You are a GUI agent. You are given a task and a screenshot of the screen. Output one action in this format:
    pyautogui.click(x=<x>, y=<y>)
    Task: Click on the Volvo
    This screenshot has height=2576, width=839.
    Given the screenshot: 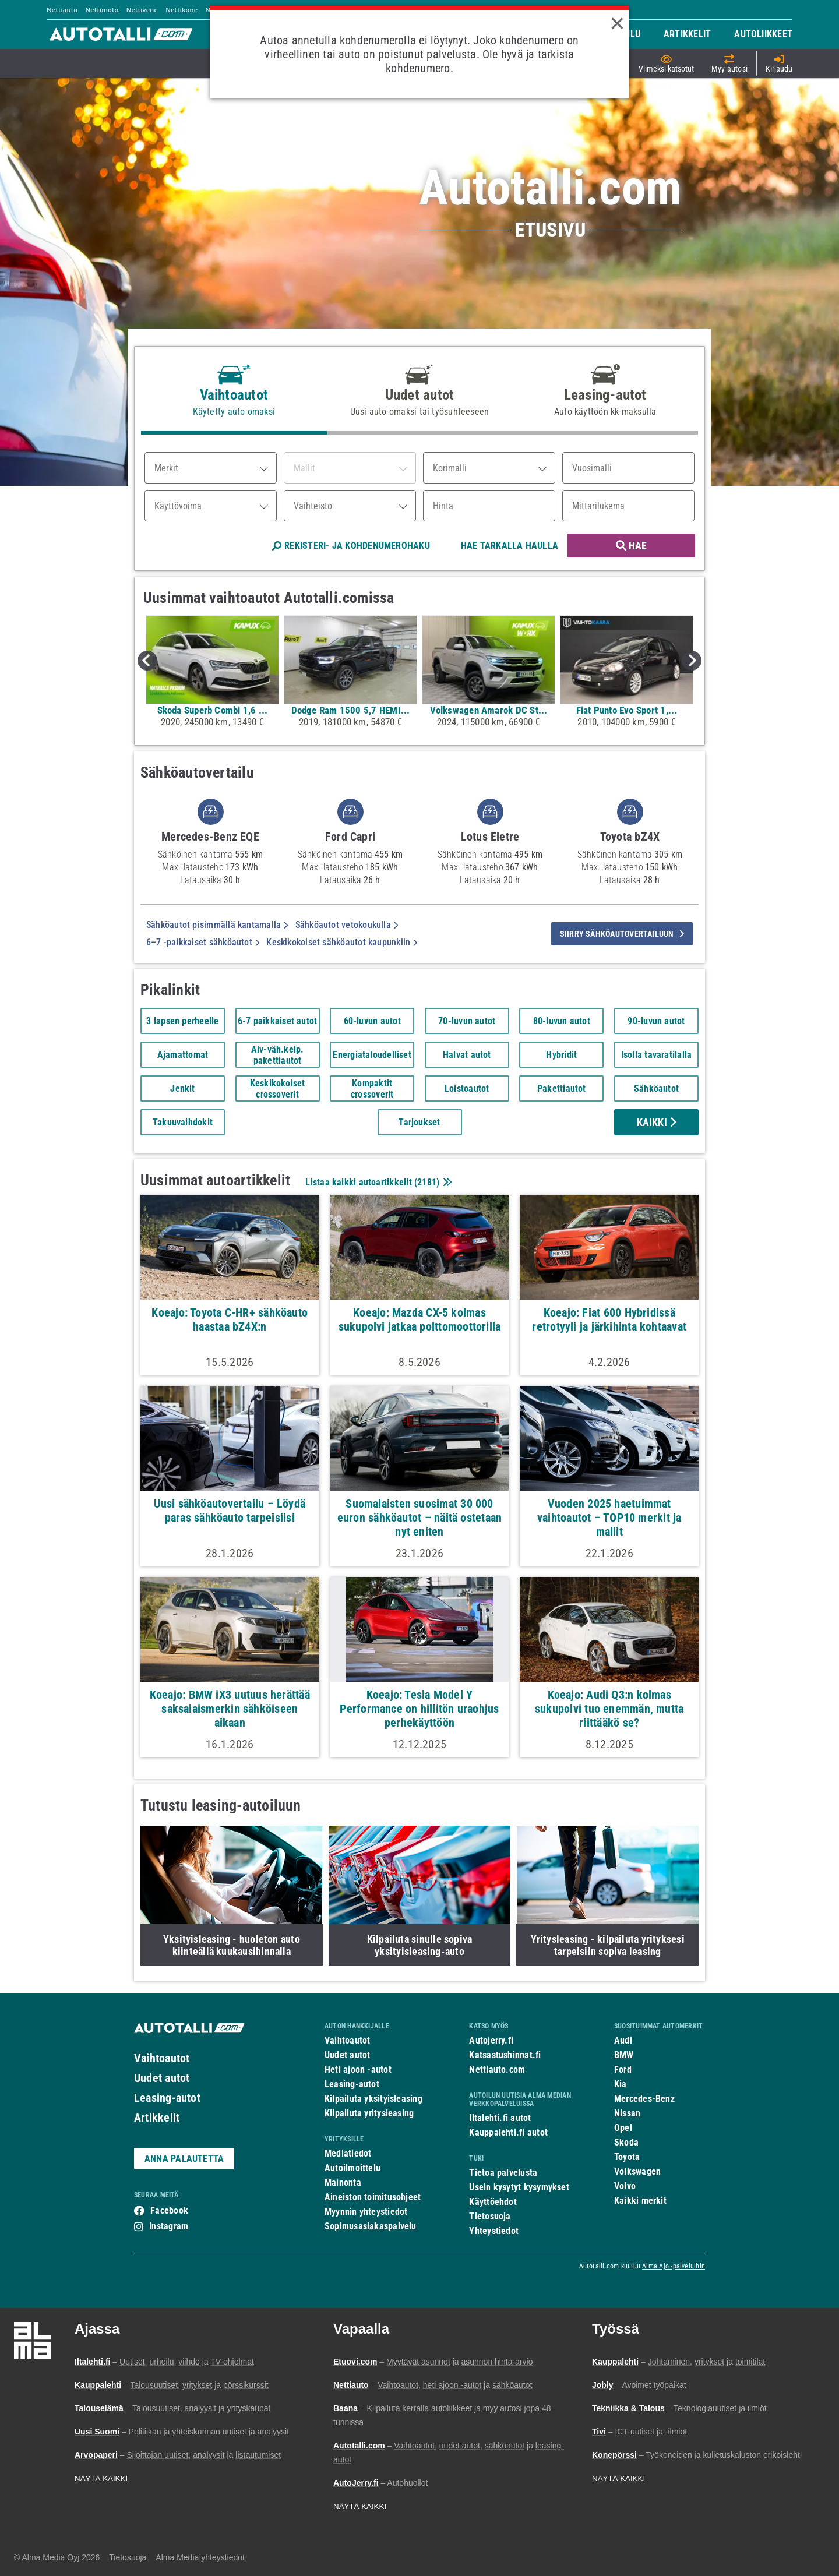 What is the action you would take?
    pyautogui.click(x=625, y=2186)
    